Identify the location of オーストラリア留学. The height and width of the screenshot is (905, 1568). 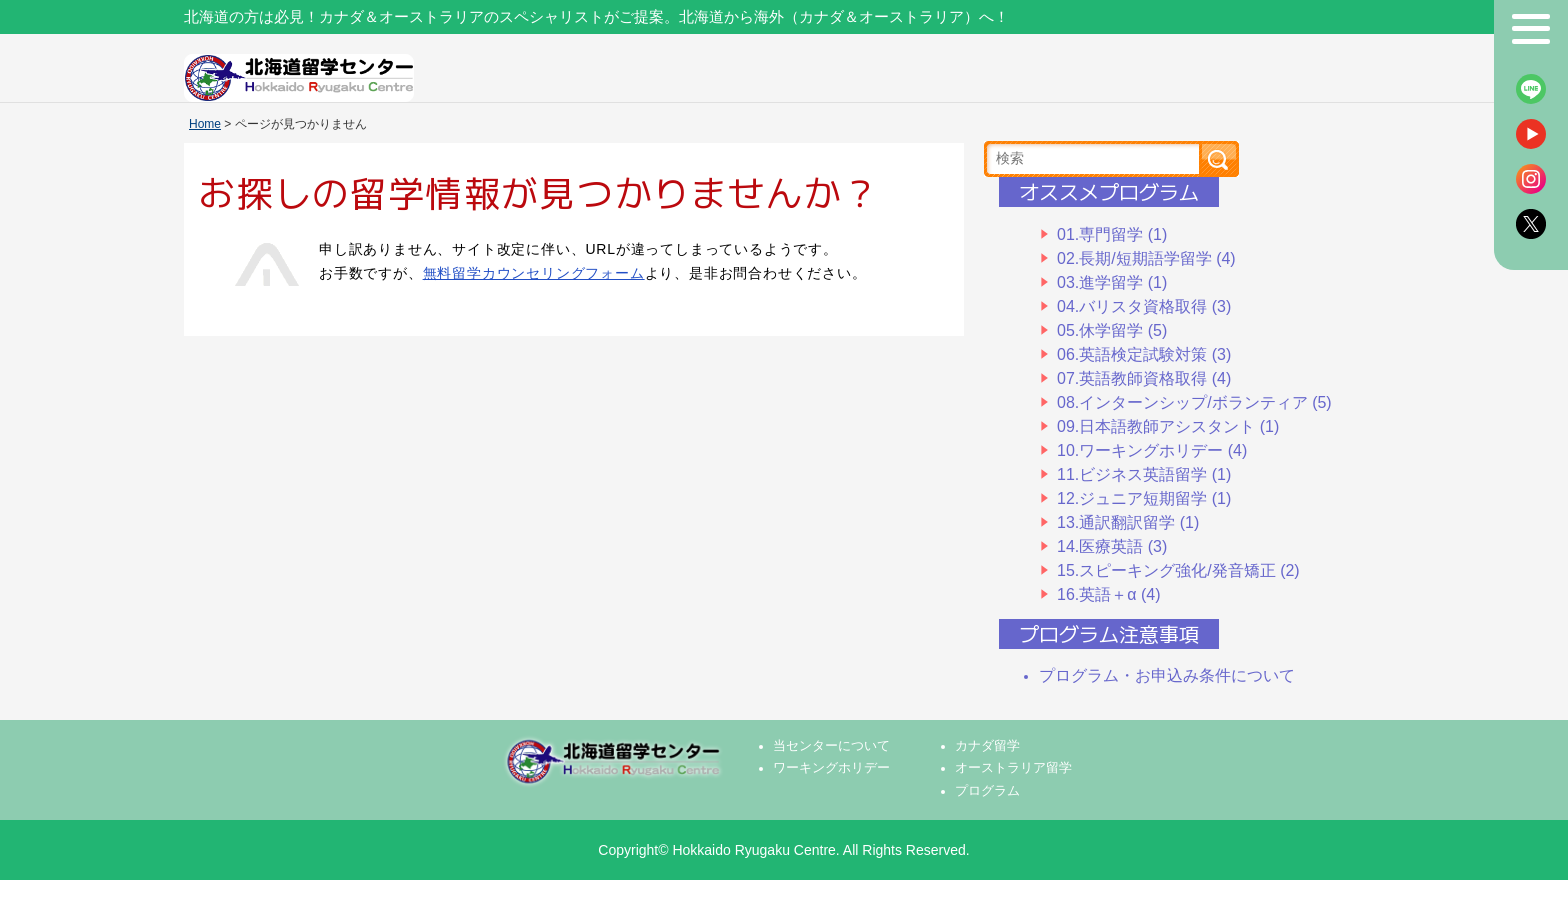
(1013, 768).